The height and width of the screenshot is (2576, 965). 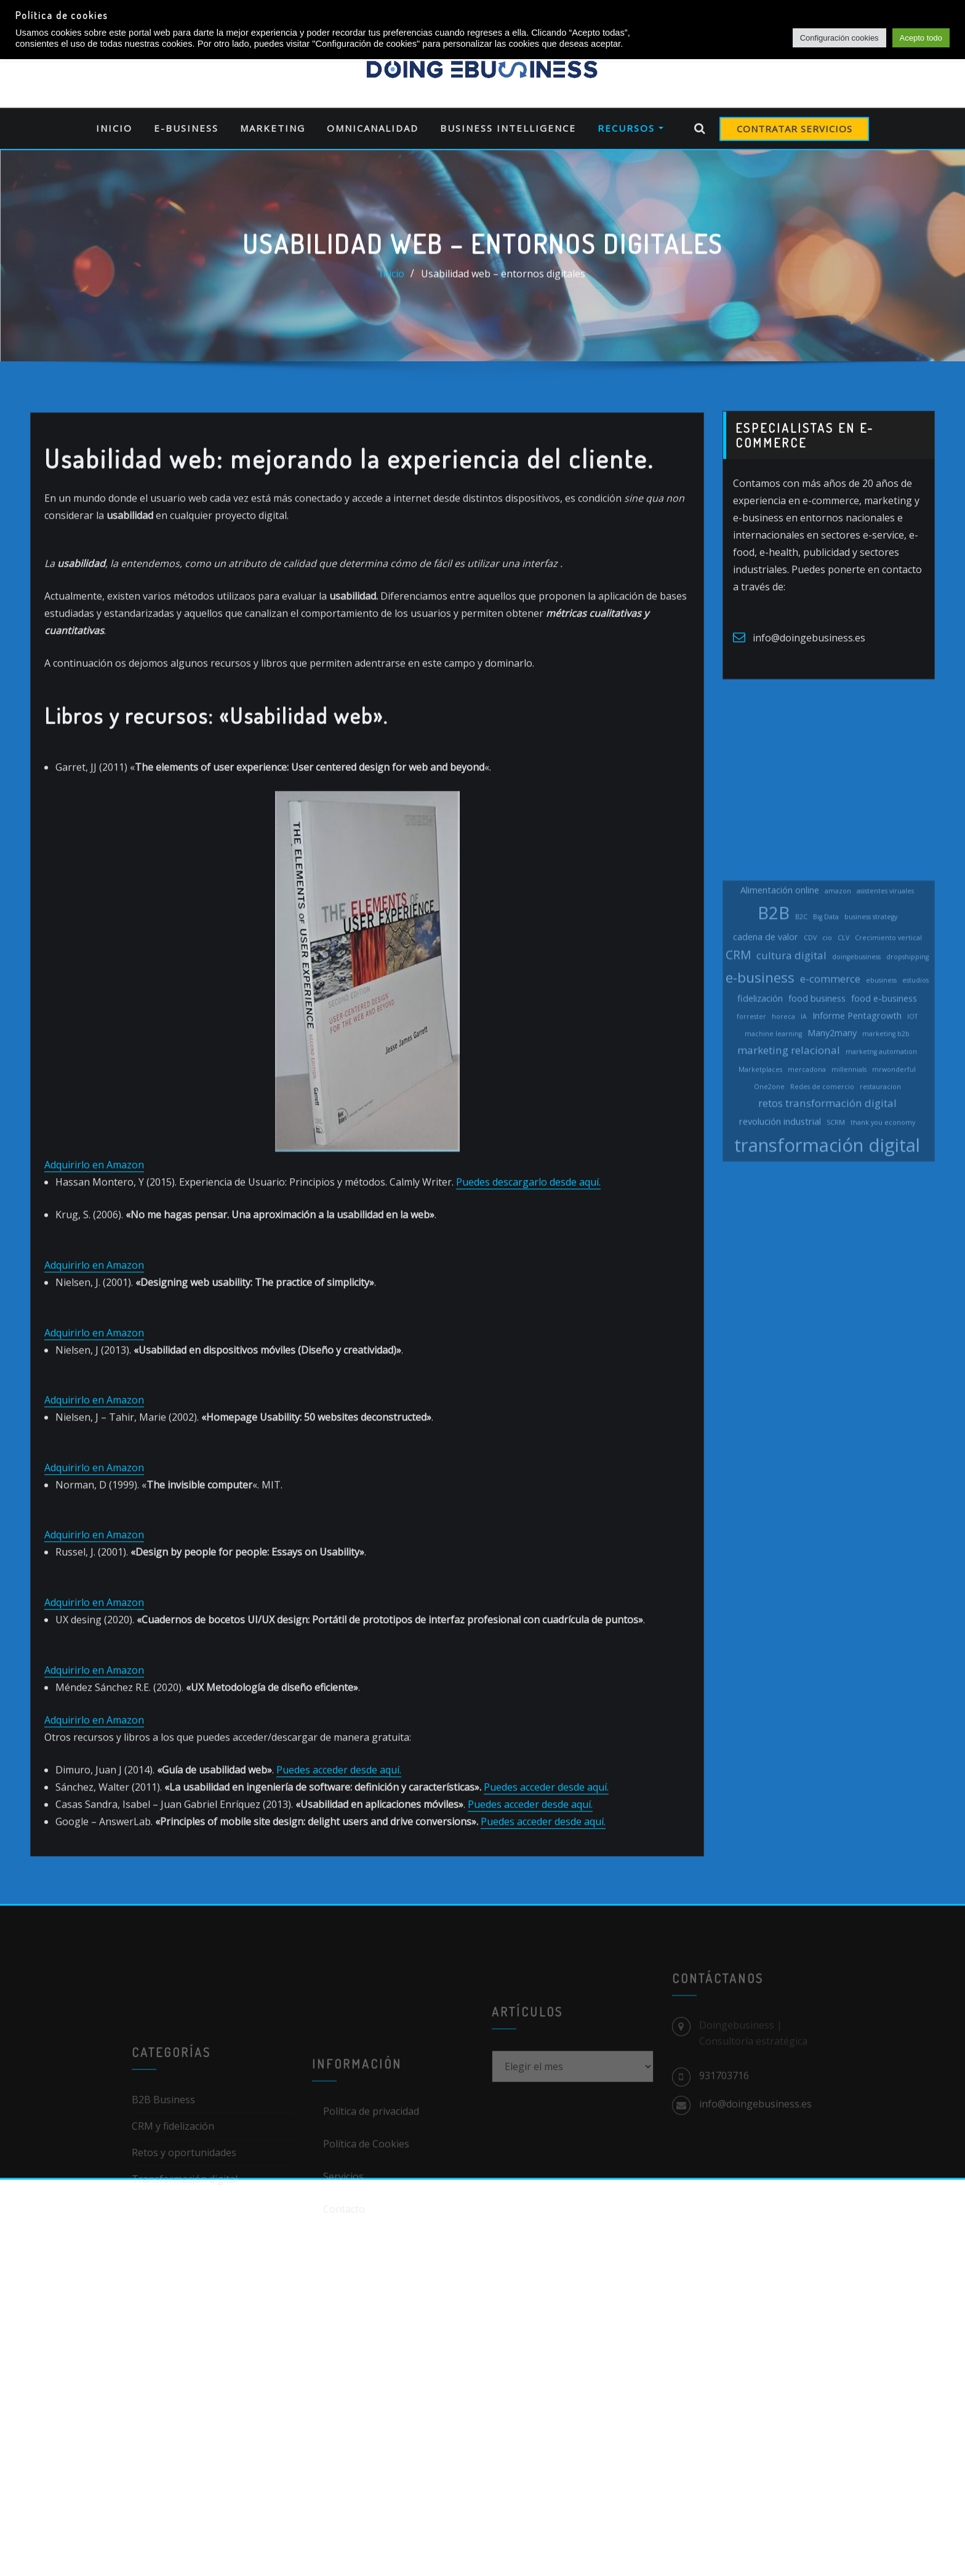 What do you see at coordinates (921, 37) in the screenshot?
I see `Acepto todo [button]` at bounding box center [921, 37].